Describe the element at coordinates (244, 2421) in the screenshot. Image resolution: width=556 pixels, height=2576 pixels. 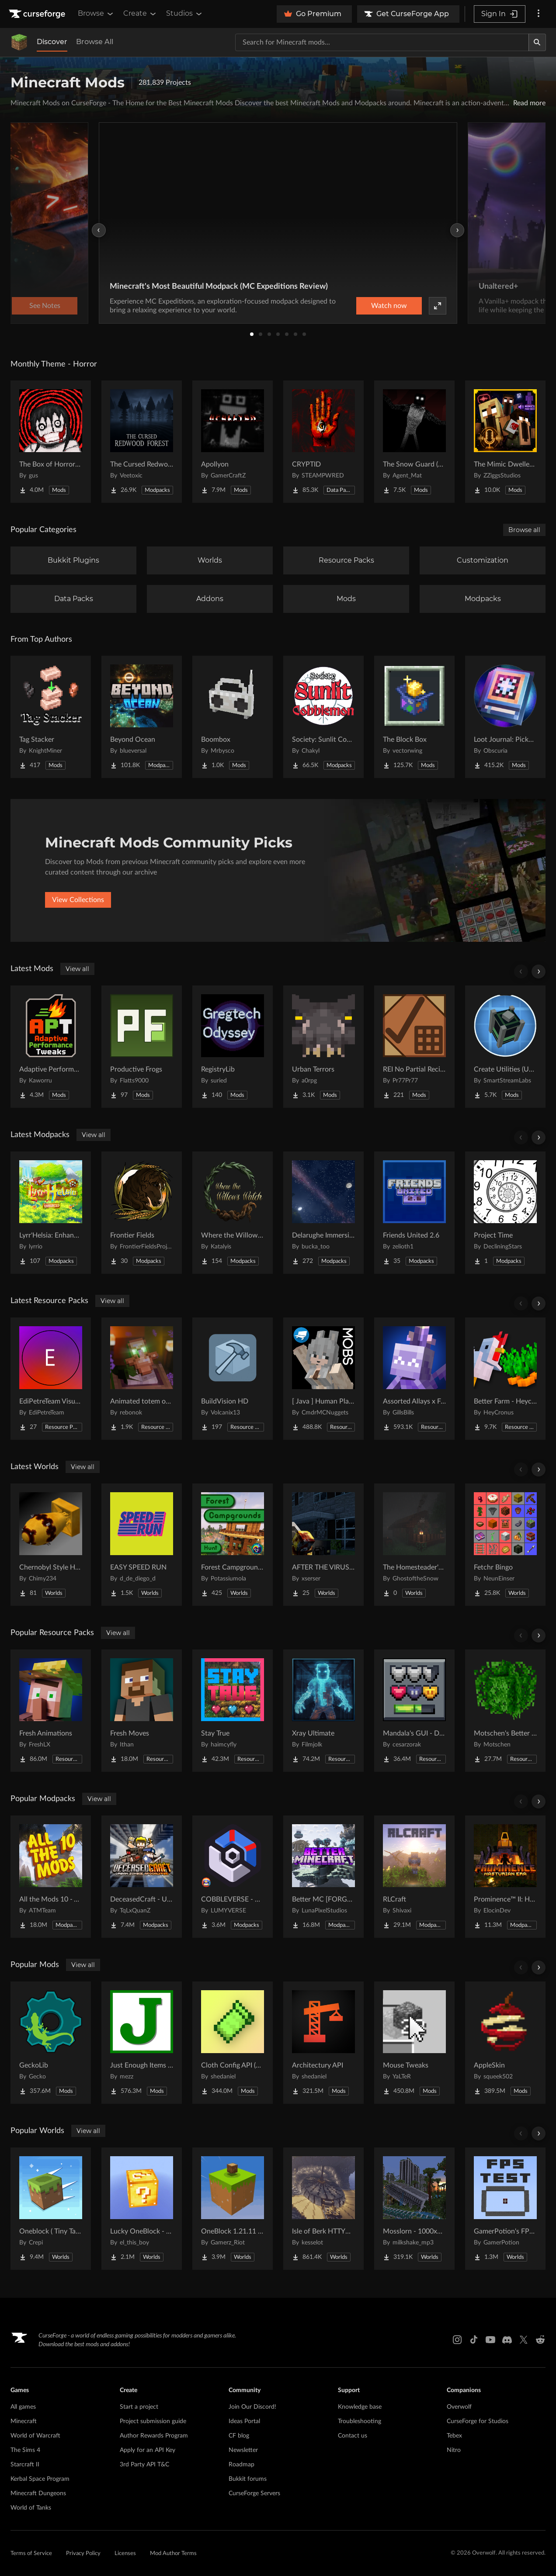
I see `Ideas Portal` at that location.